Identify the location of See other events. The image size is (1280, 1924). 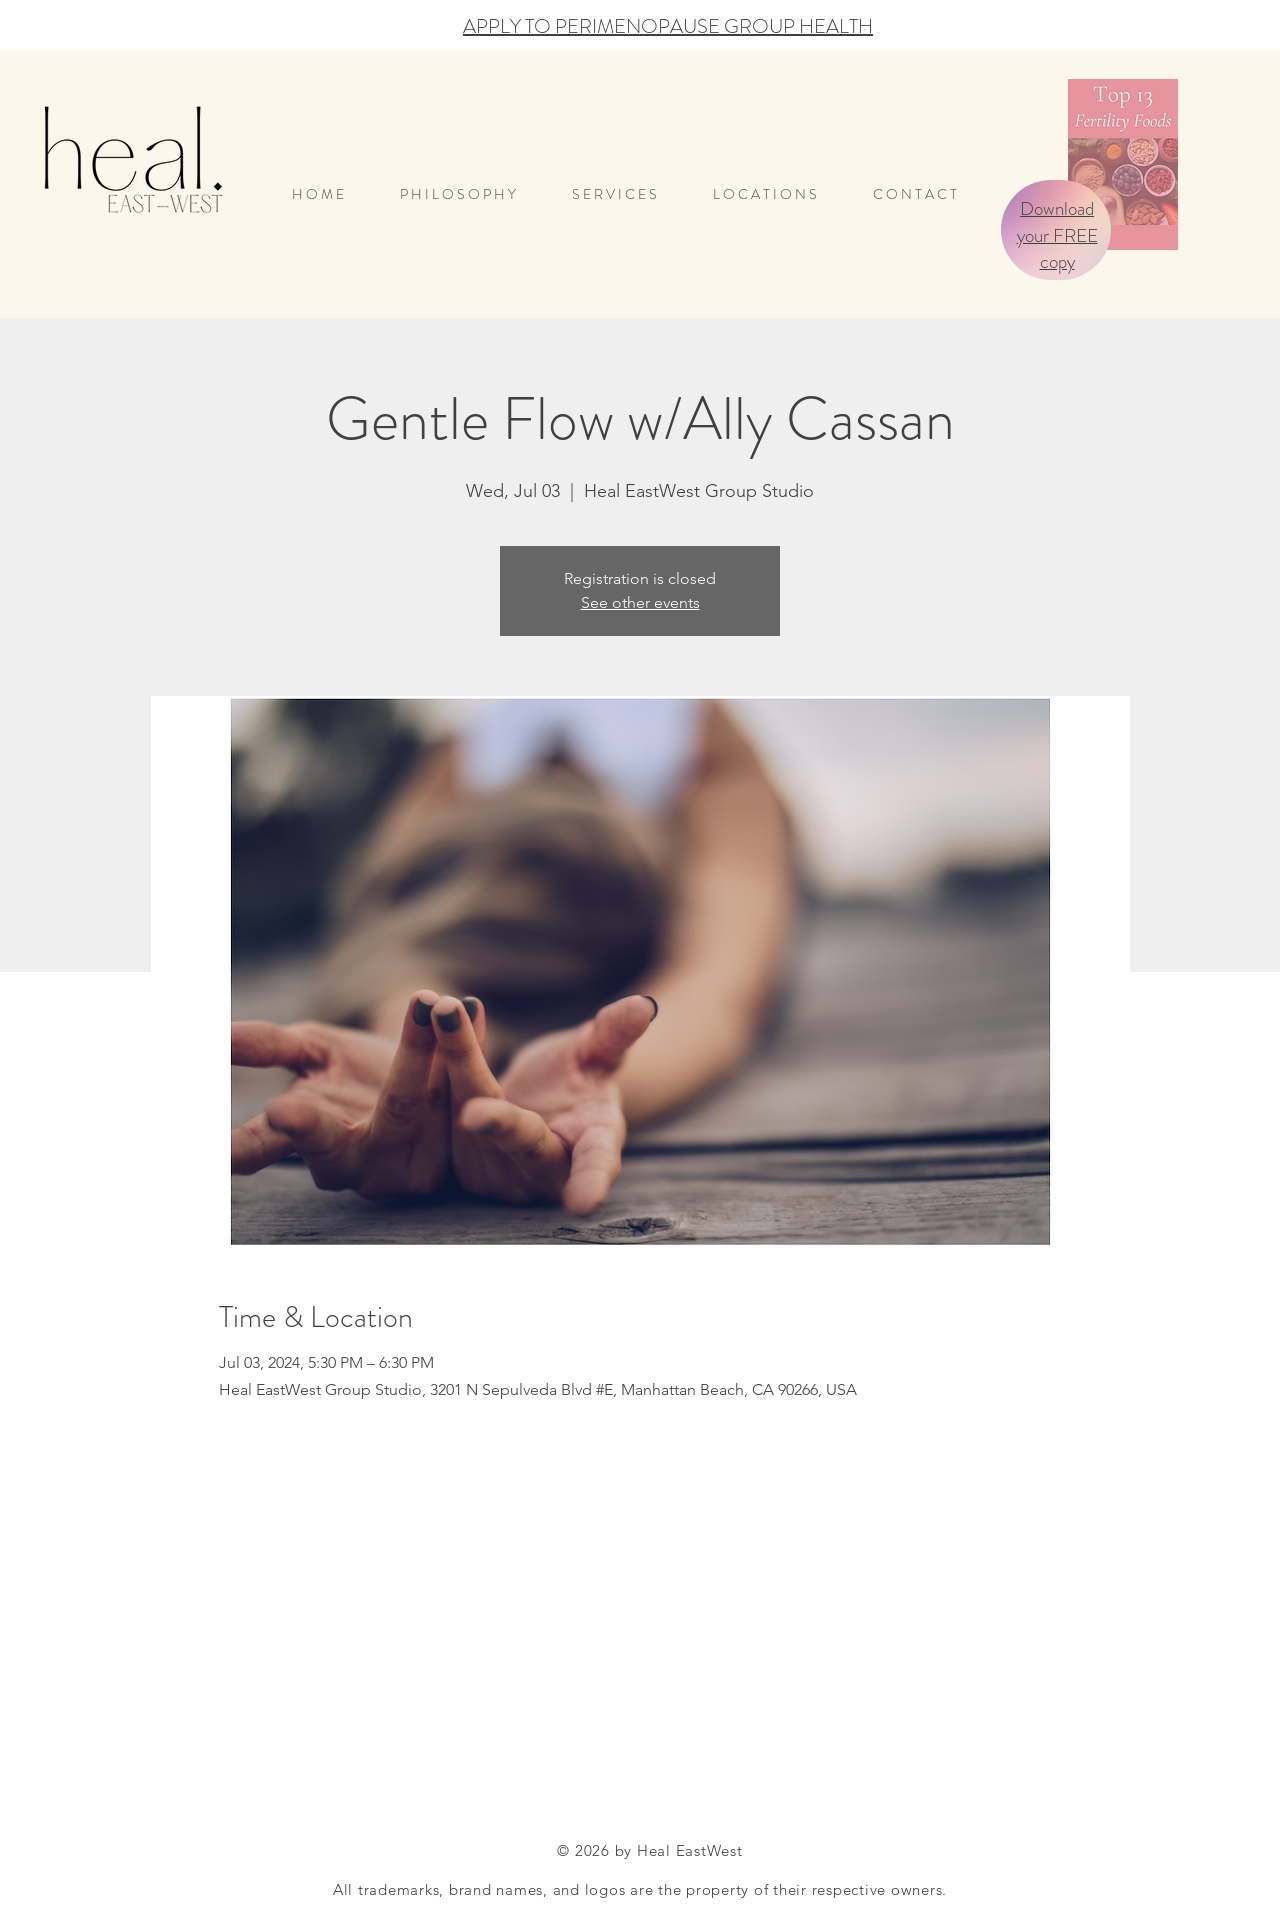
(640, 602).